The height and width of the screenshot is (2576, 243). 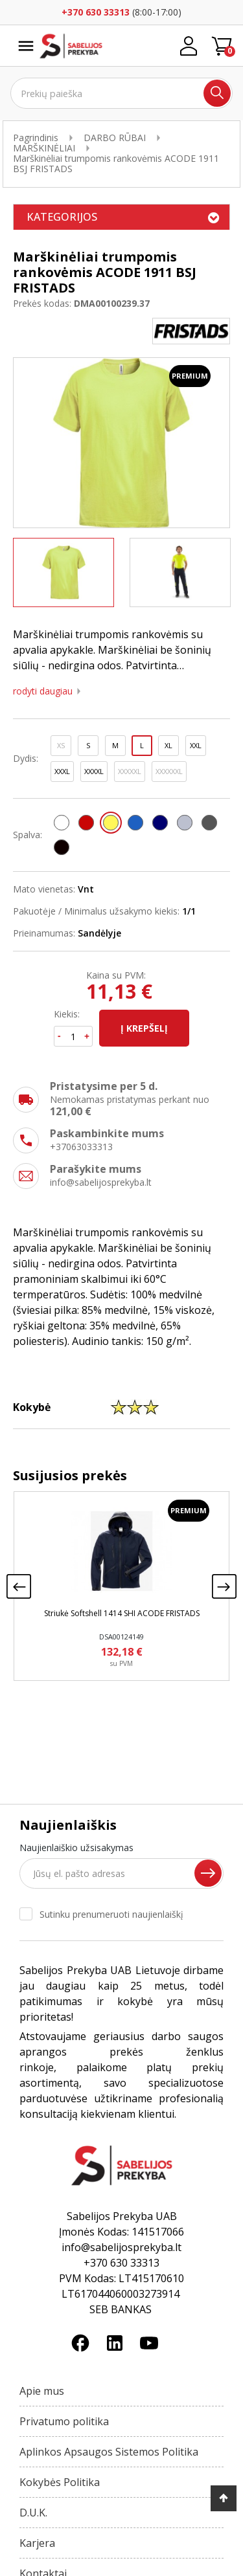 What do you see at coordinates (59, 2482) in the screenshot?
I see `Kokybės Politika` at bounding box center [59, 2482].